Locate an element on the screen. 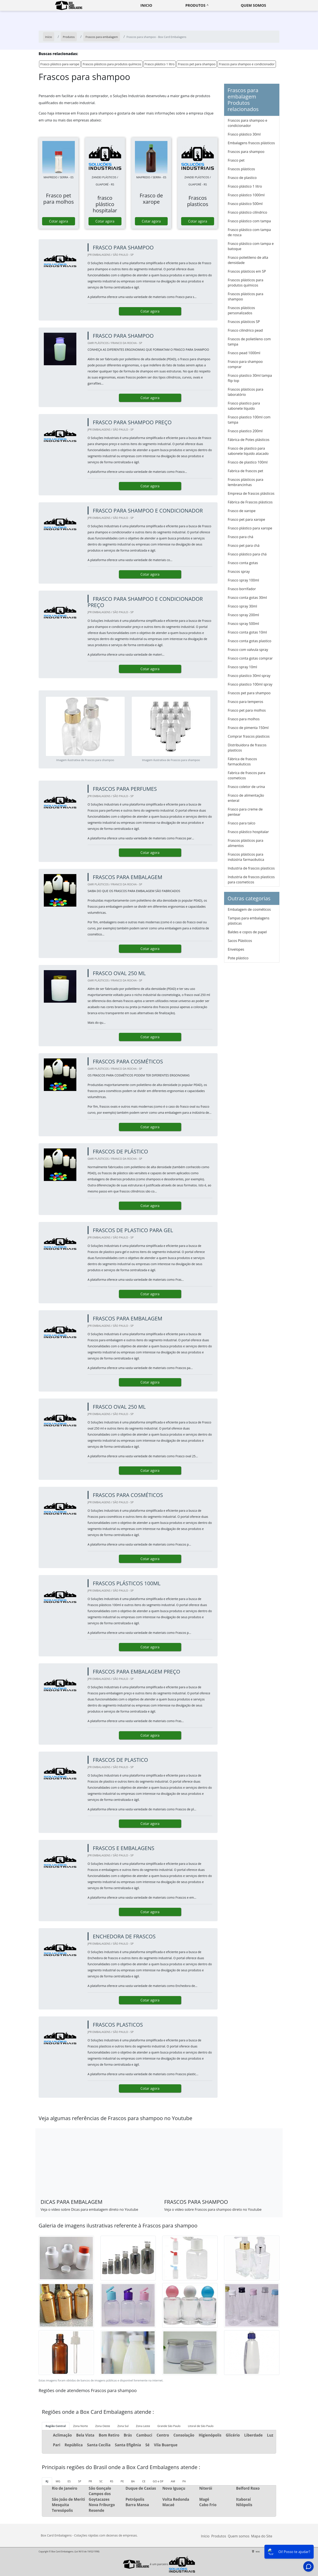 This screenshot has height=2576, width=318. Fabrica de frascos pet is located at coordinates (245, 470).